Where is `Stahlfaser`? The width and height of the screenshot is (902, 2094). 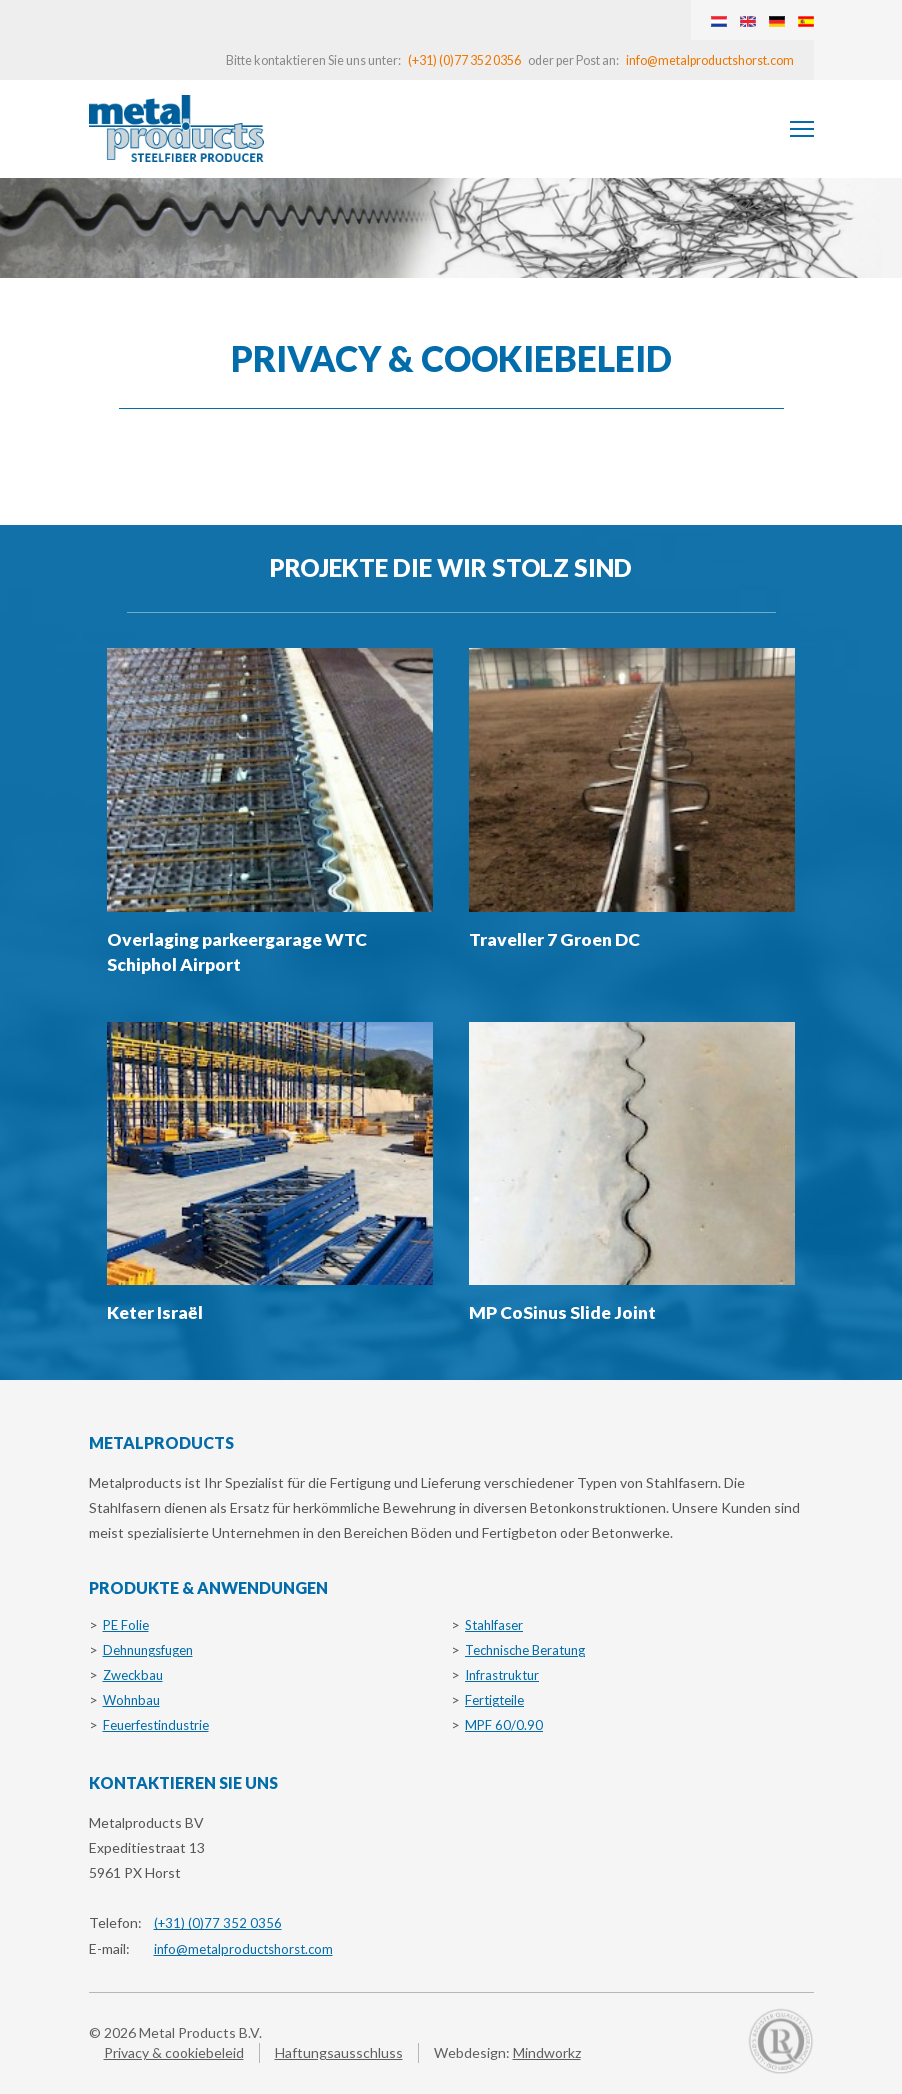
Stahlfaser is located at coordinates (494, 1625).